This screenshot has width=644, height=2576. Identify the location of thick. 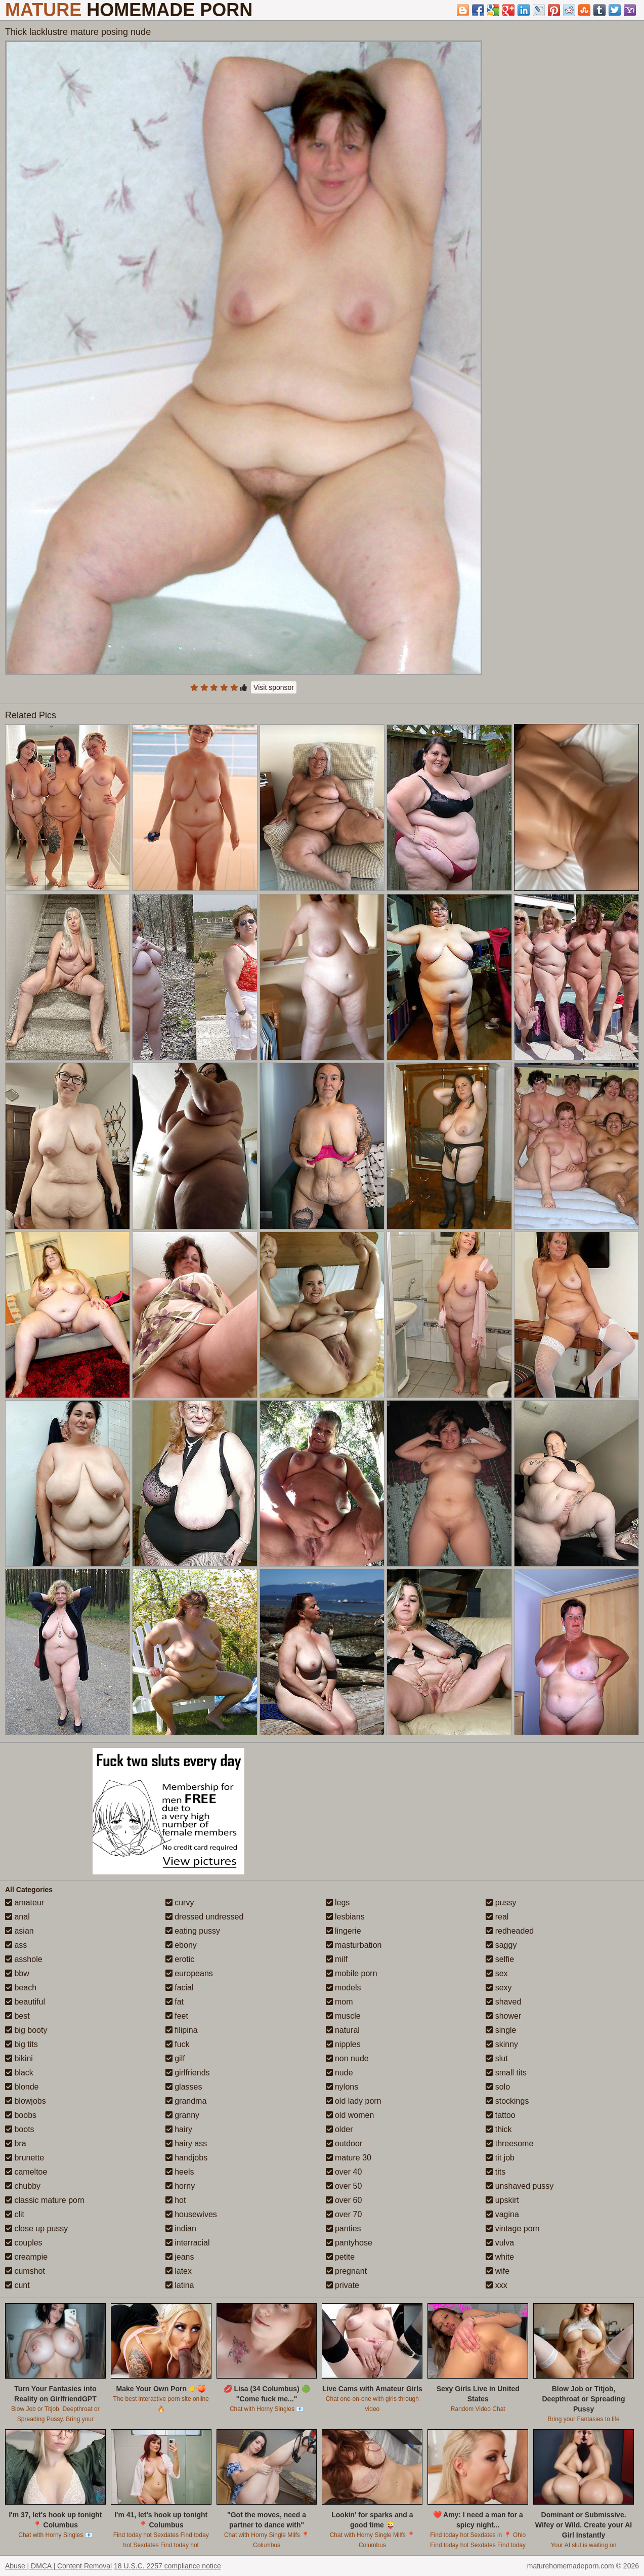
(498, 2129).